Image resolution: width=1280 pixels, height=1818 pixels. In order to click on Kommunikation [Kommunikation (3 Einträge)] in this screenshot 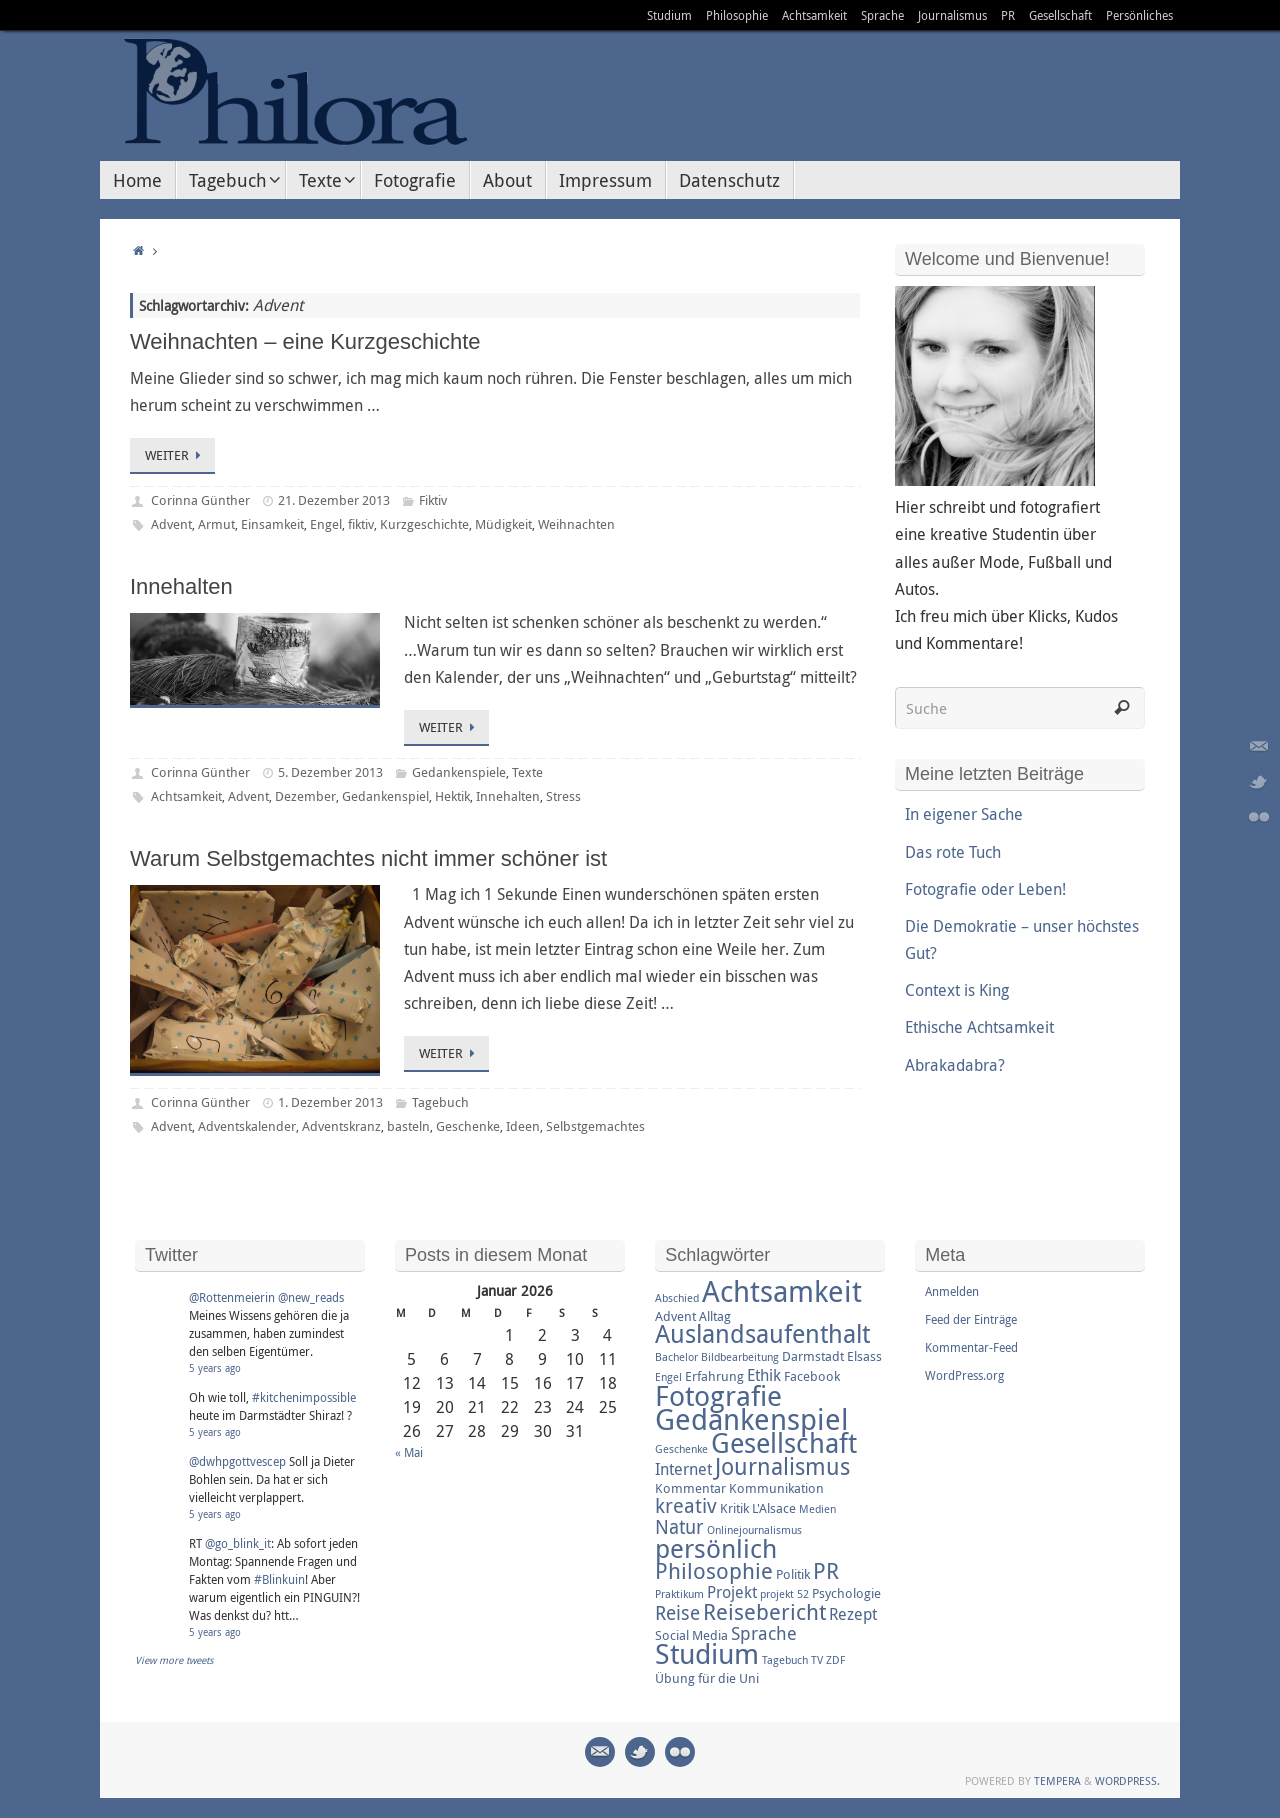, I will do `click(776, 1488)`.